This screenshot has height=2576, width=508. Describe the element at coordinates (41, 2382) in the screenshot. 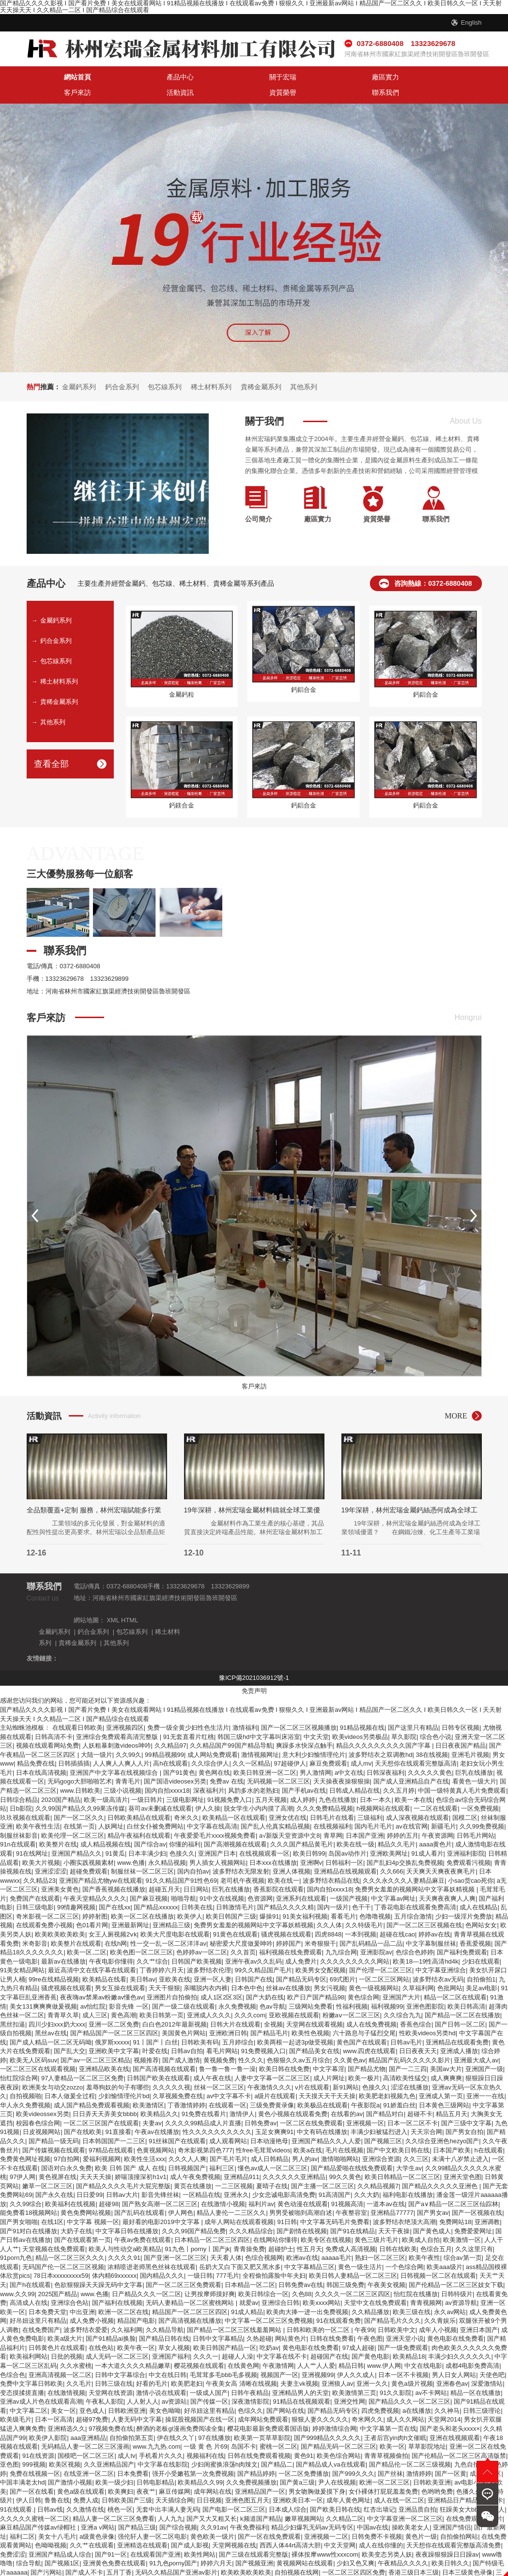

I see `亚洲av成人片色在线观看高潮` at that location.